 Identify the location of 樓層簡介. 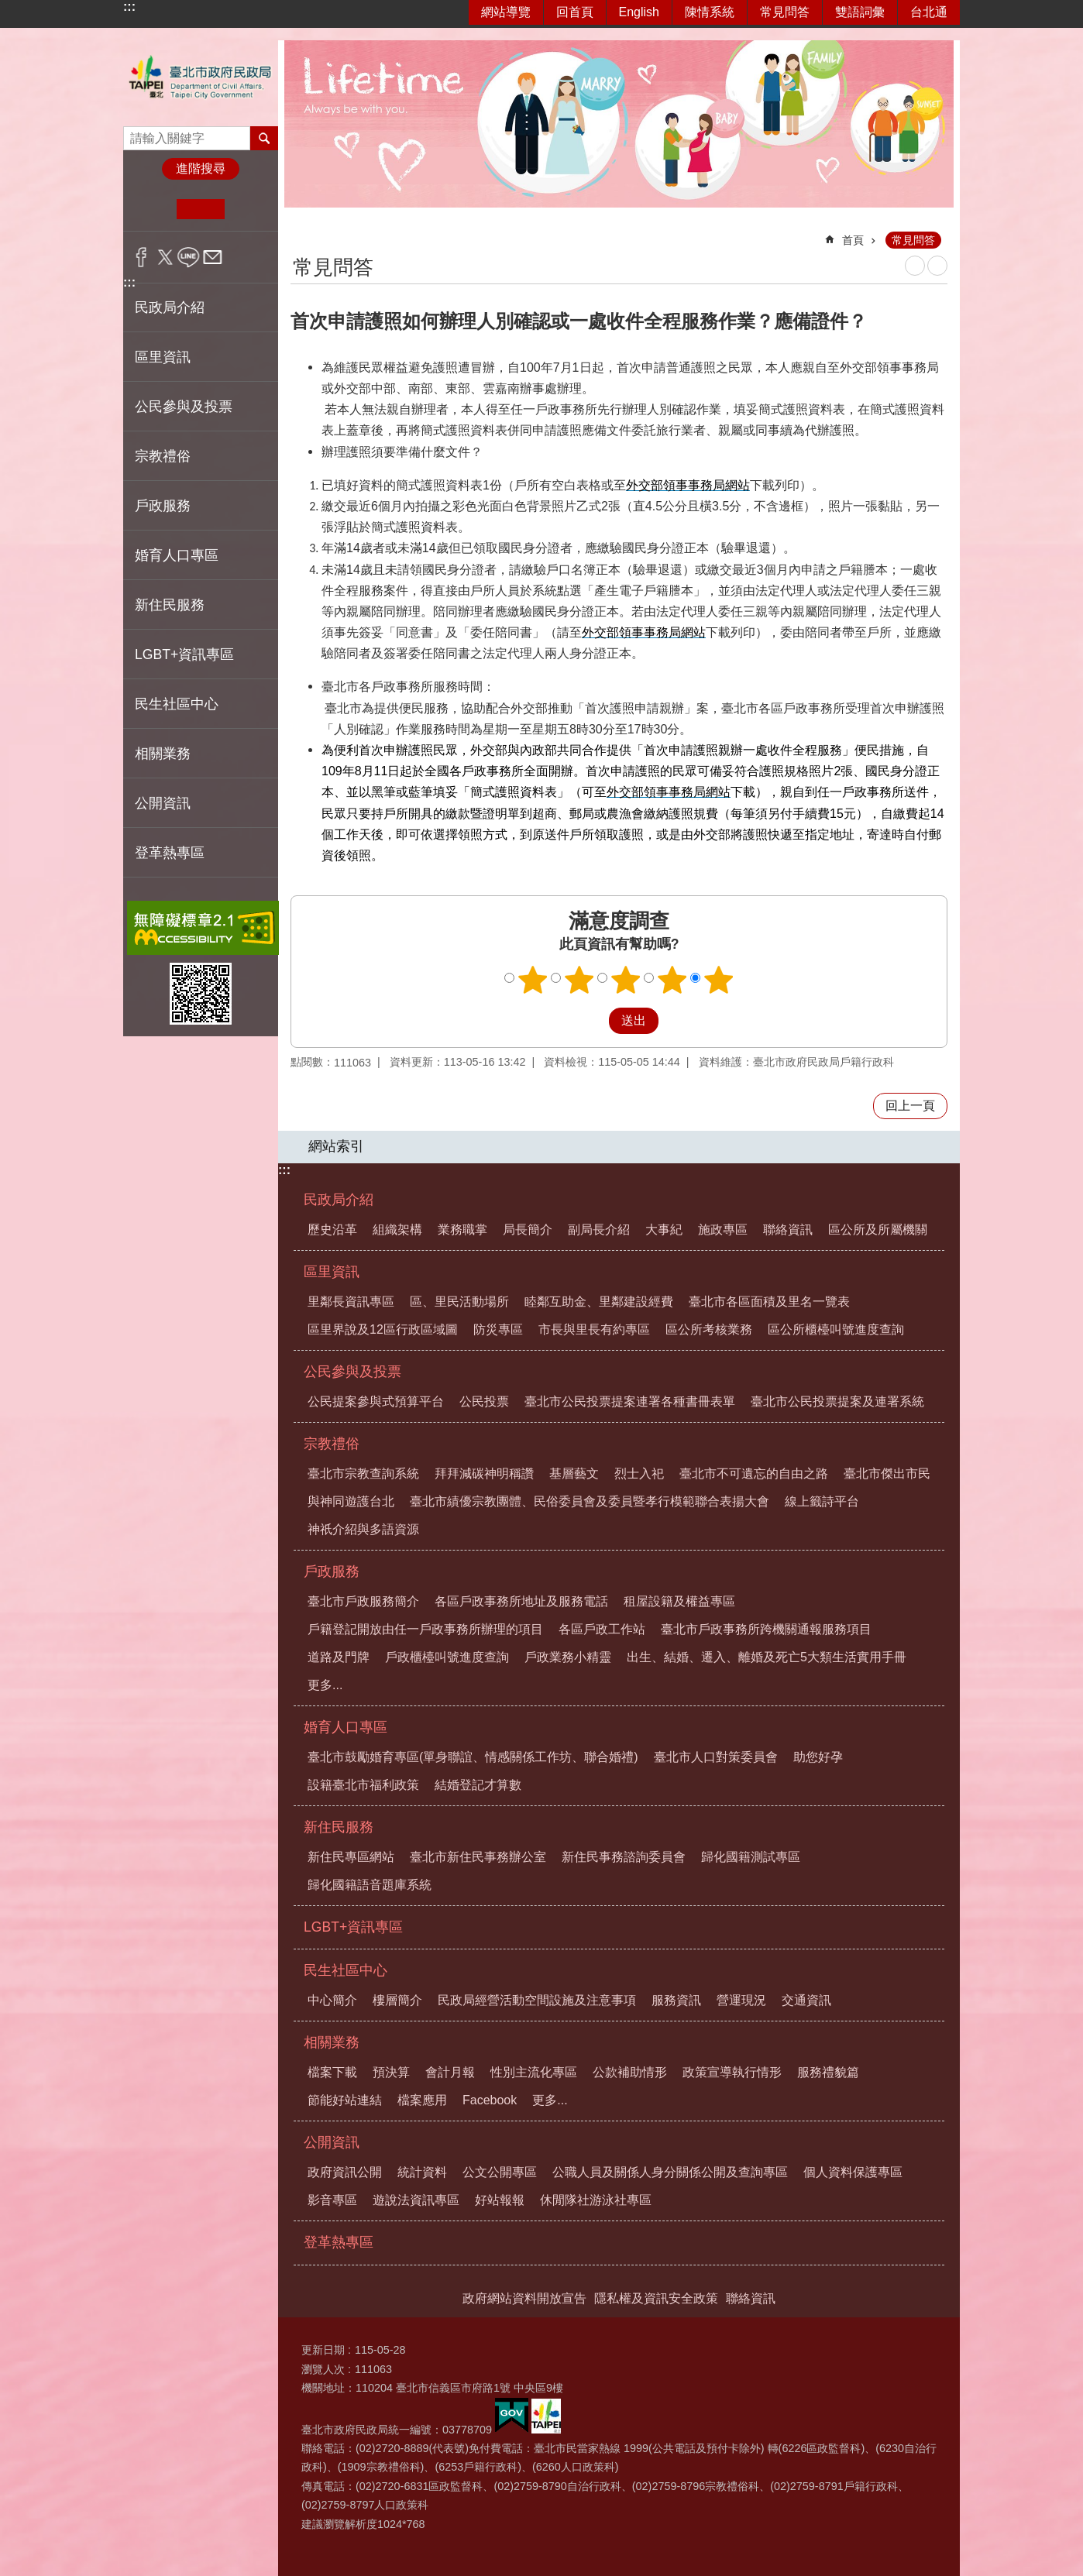
(397, 2000).